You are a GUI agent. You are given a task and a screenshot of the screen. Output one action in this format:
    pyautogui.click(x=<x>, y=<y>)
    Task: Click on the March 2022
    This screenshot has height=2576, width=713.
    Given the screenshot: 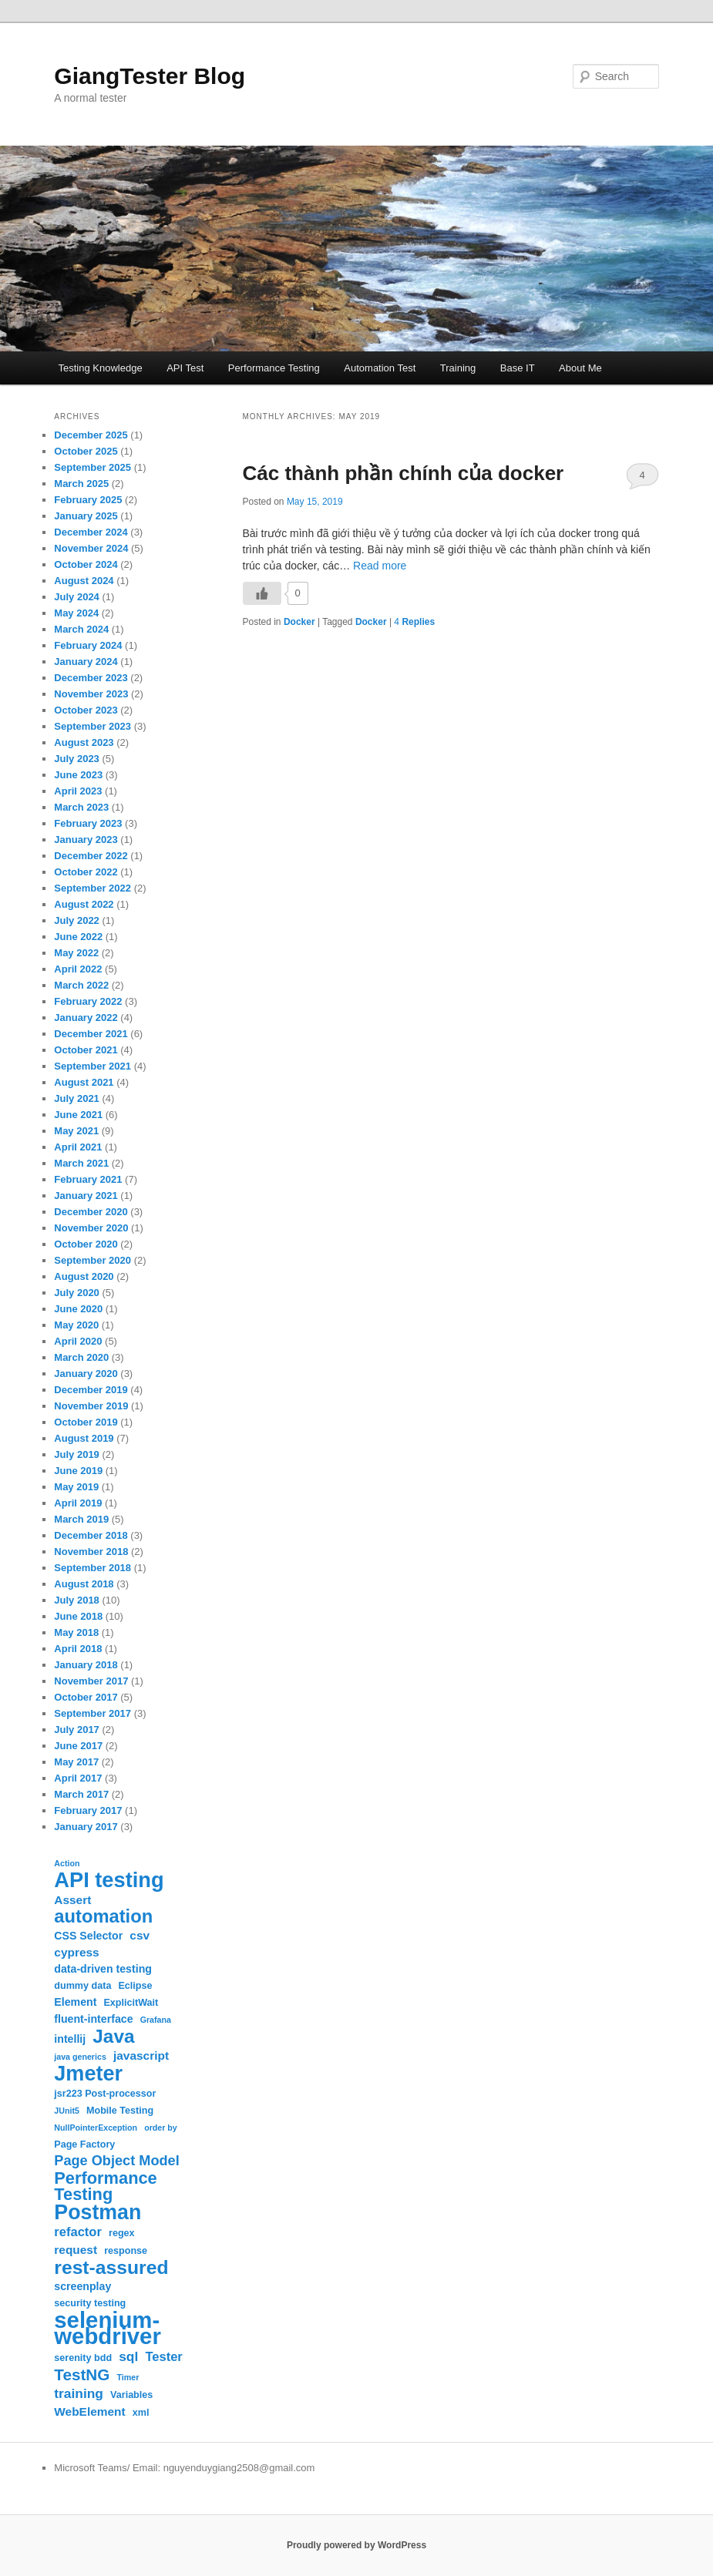 What is the action you would take?
    pyautogui.click(x=81, y=985)
    